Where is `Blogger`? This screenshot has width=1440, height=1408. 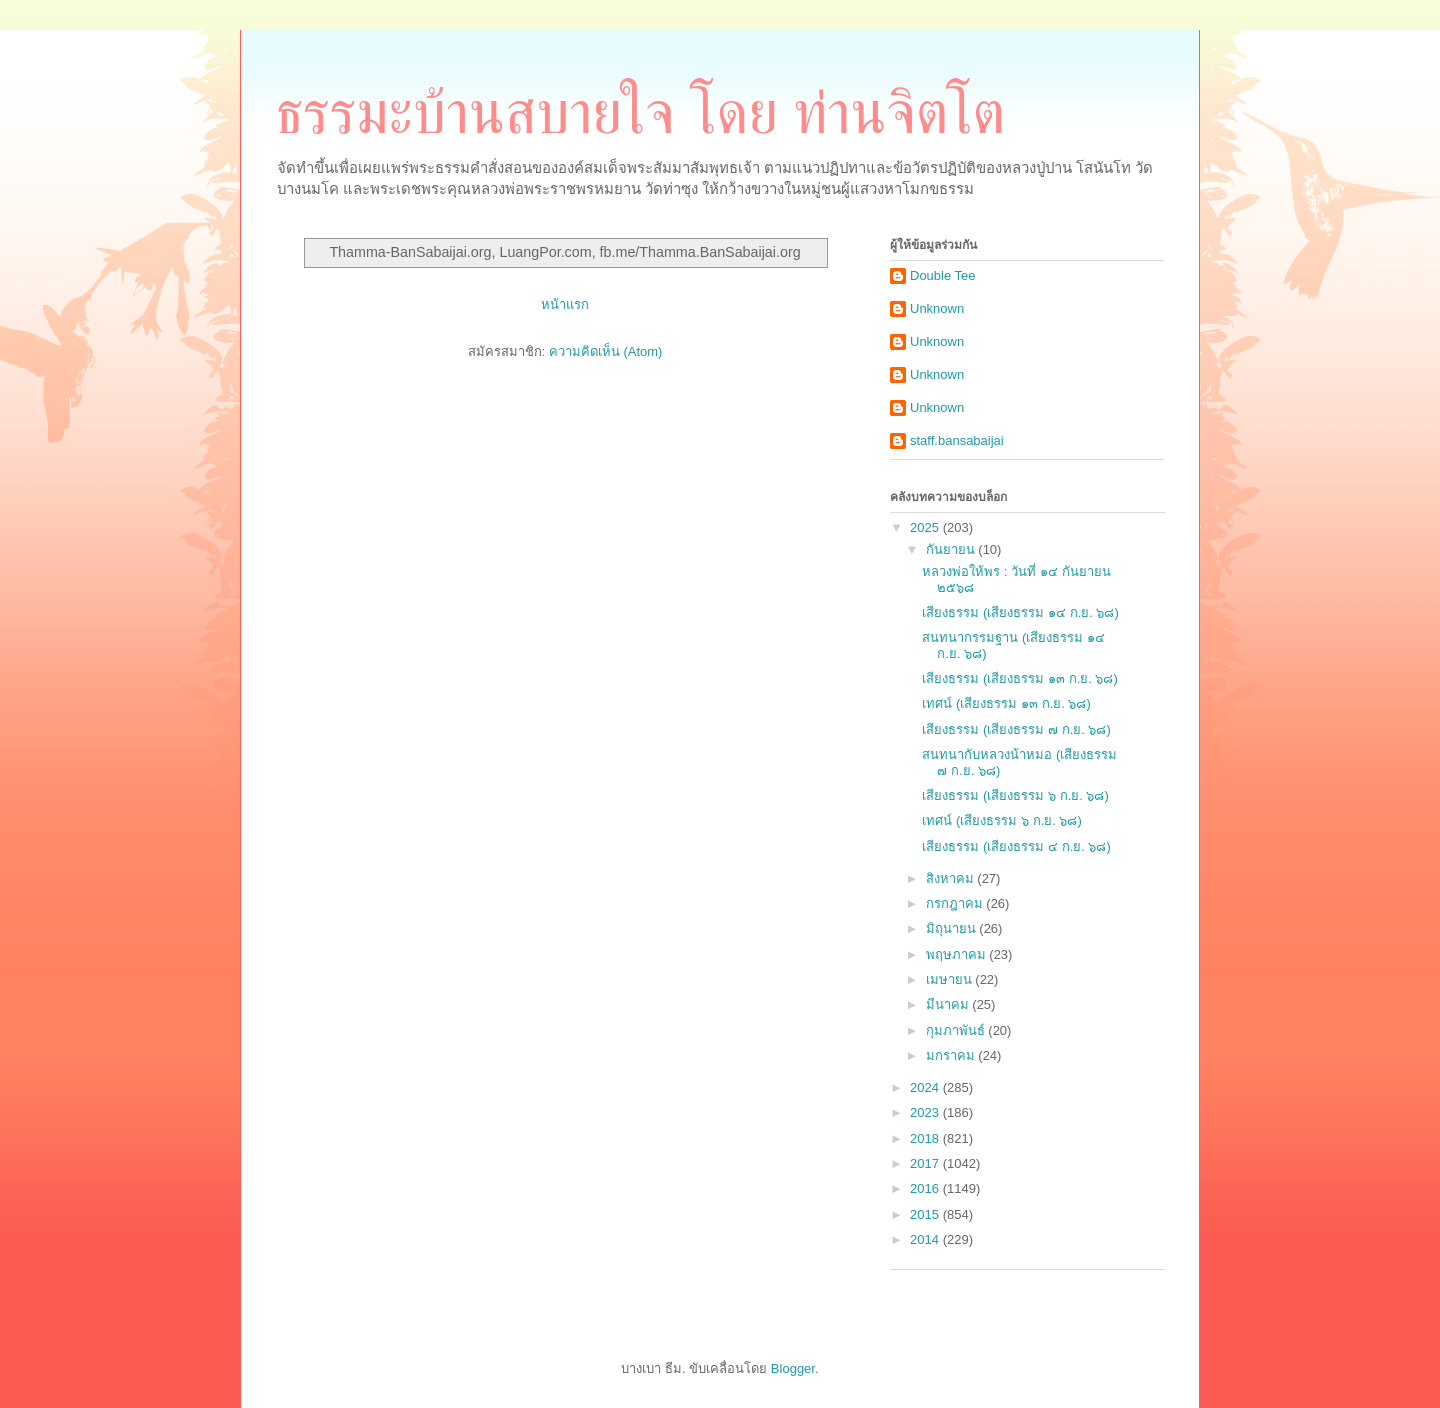
Blogger is located at coordinates (793, 1368).